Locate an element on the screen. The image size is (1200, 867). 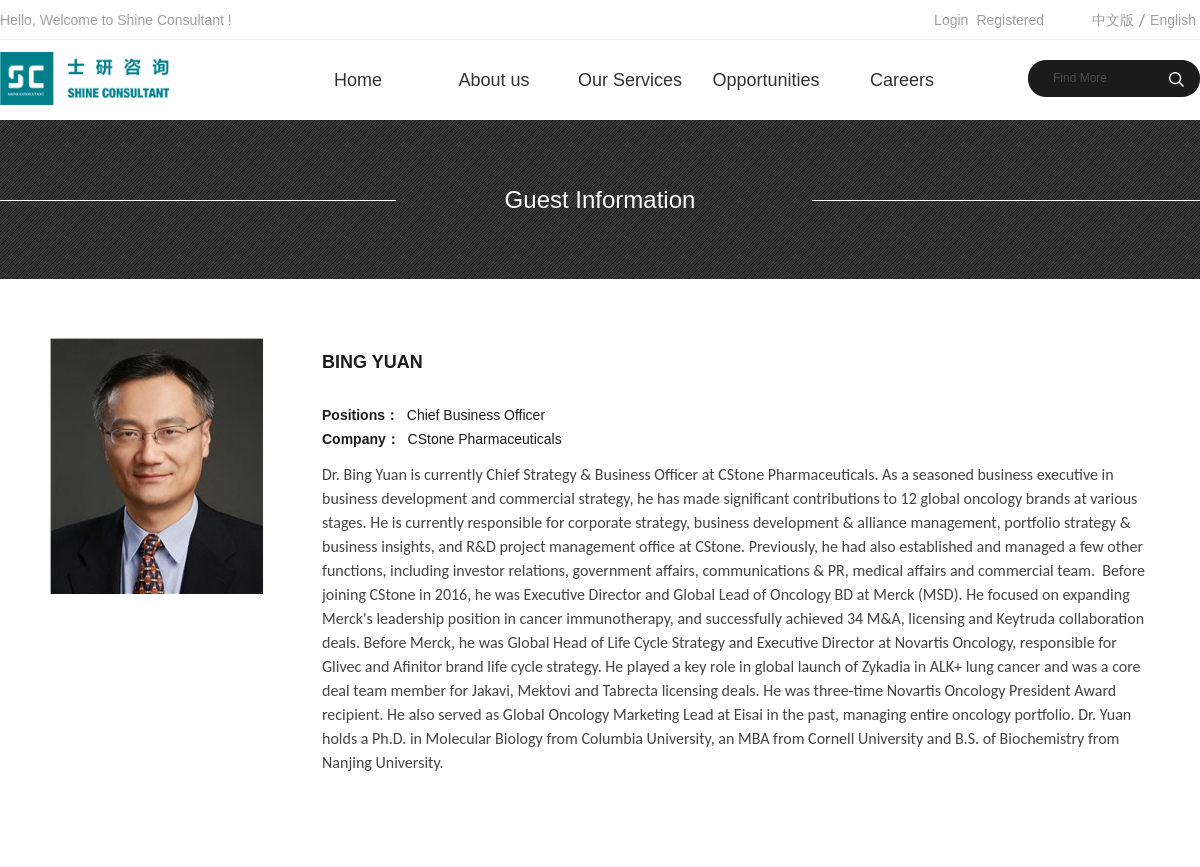
English is located at coordinates (1173, 20).